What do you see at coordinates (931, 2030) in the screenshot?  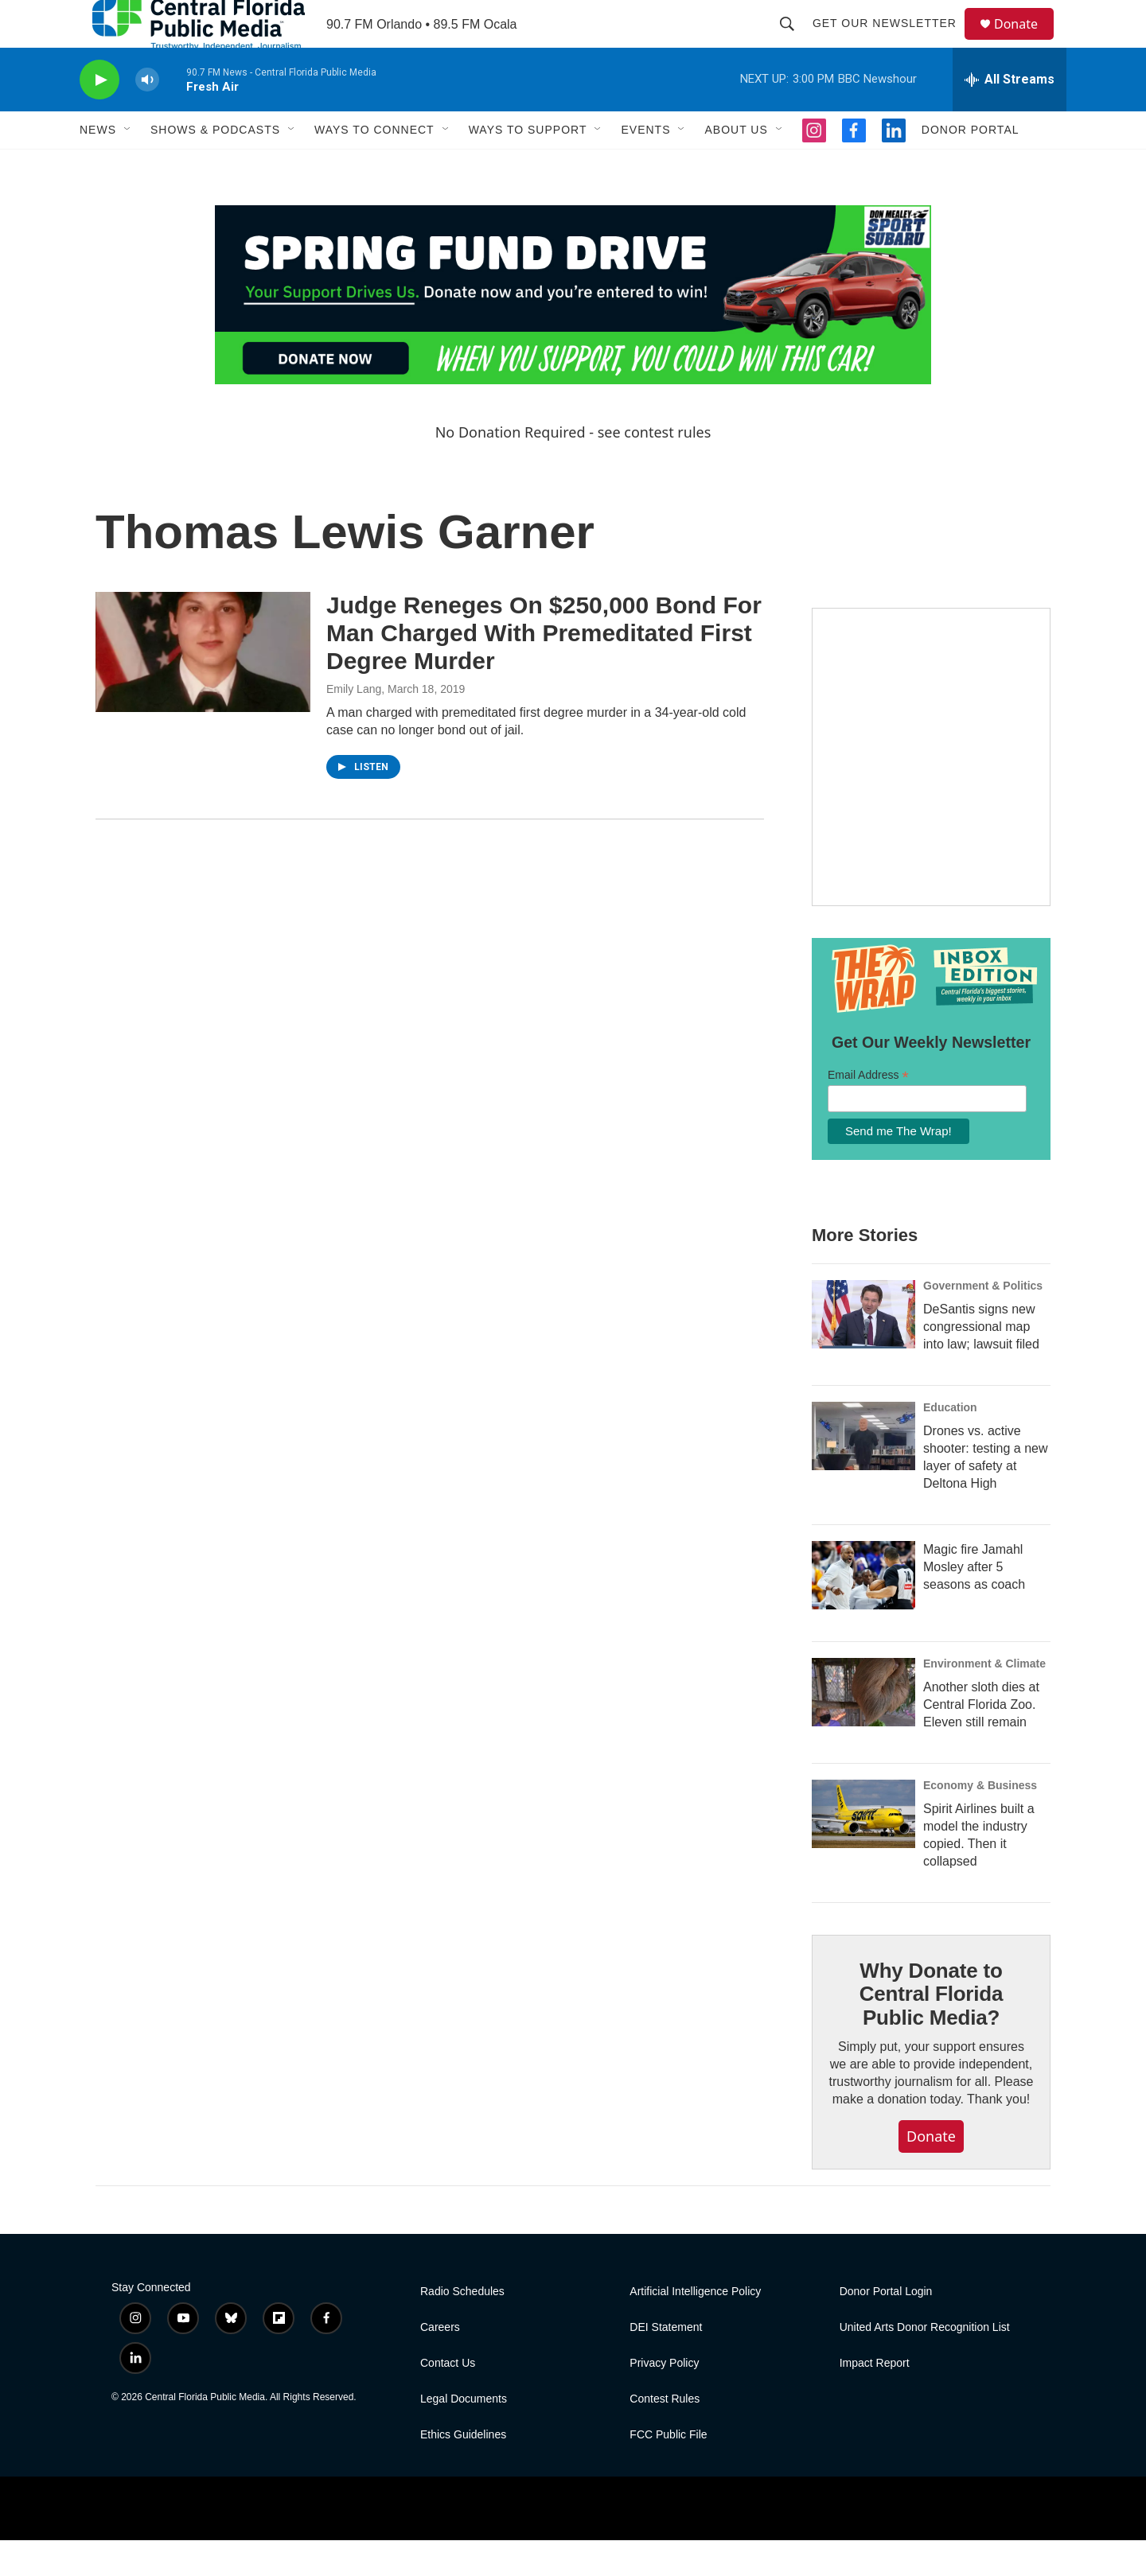 I see `Why Donate to Central Florida Public Media?` at bounding box center [931, 2030].